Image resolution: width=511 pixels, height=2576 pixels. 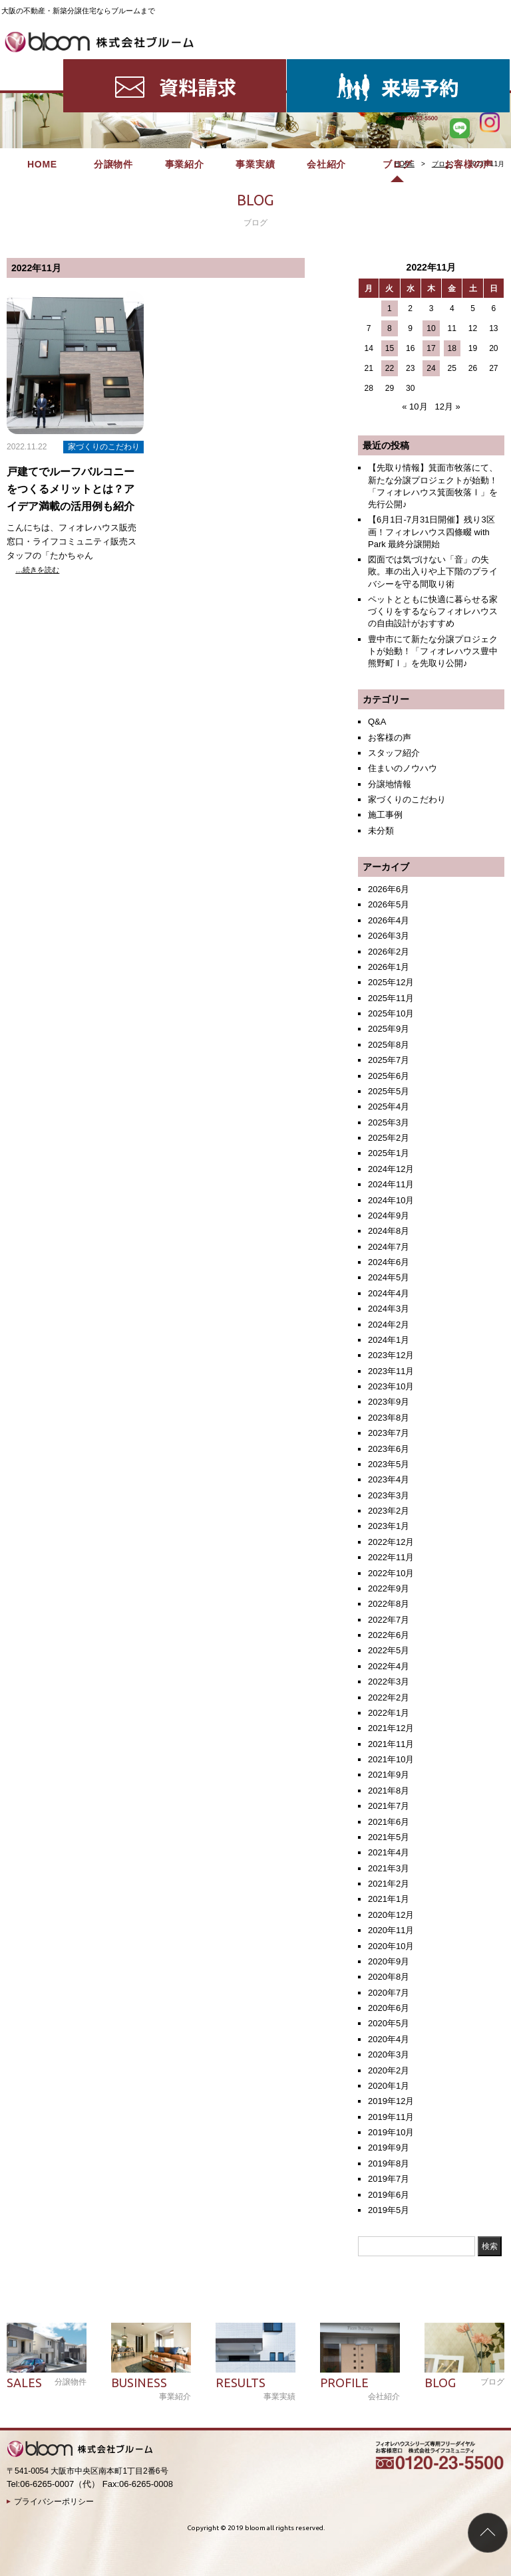 I want to click on 2025年12月, so click(x=391, y=982).